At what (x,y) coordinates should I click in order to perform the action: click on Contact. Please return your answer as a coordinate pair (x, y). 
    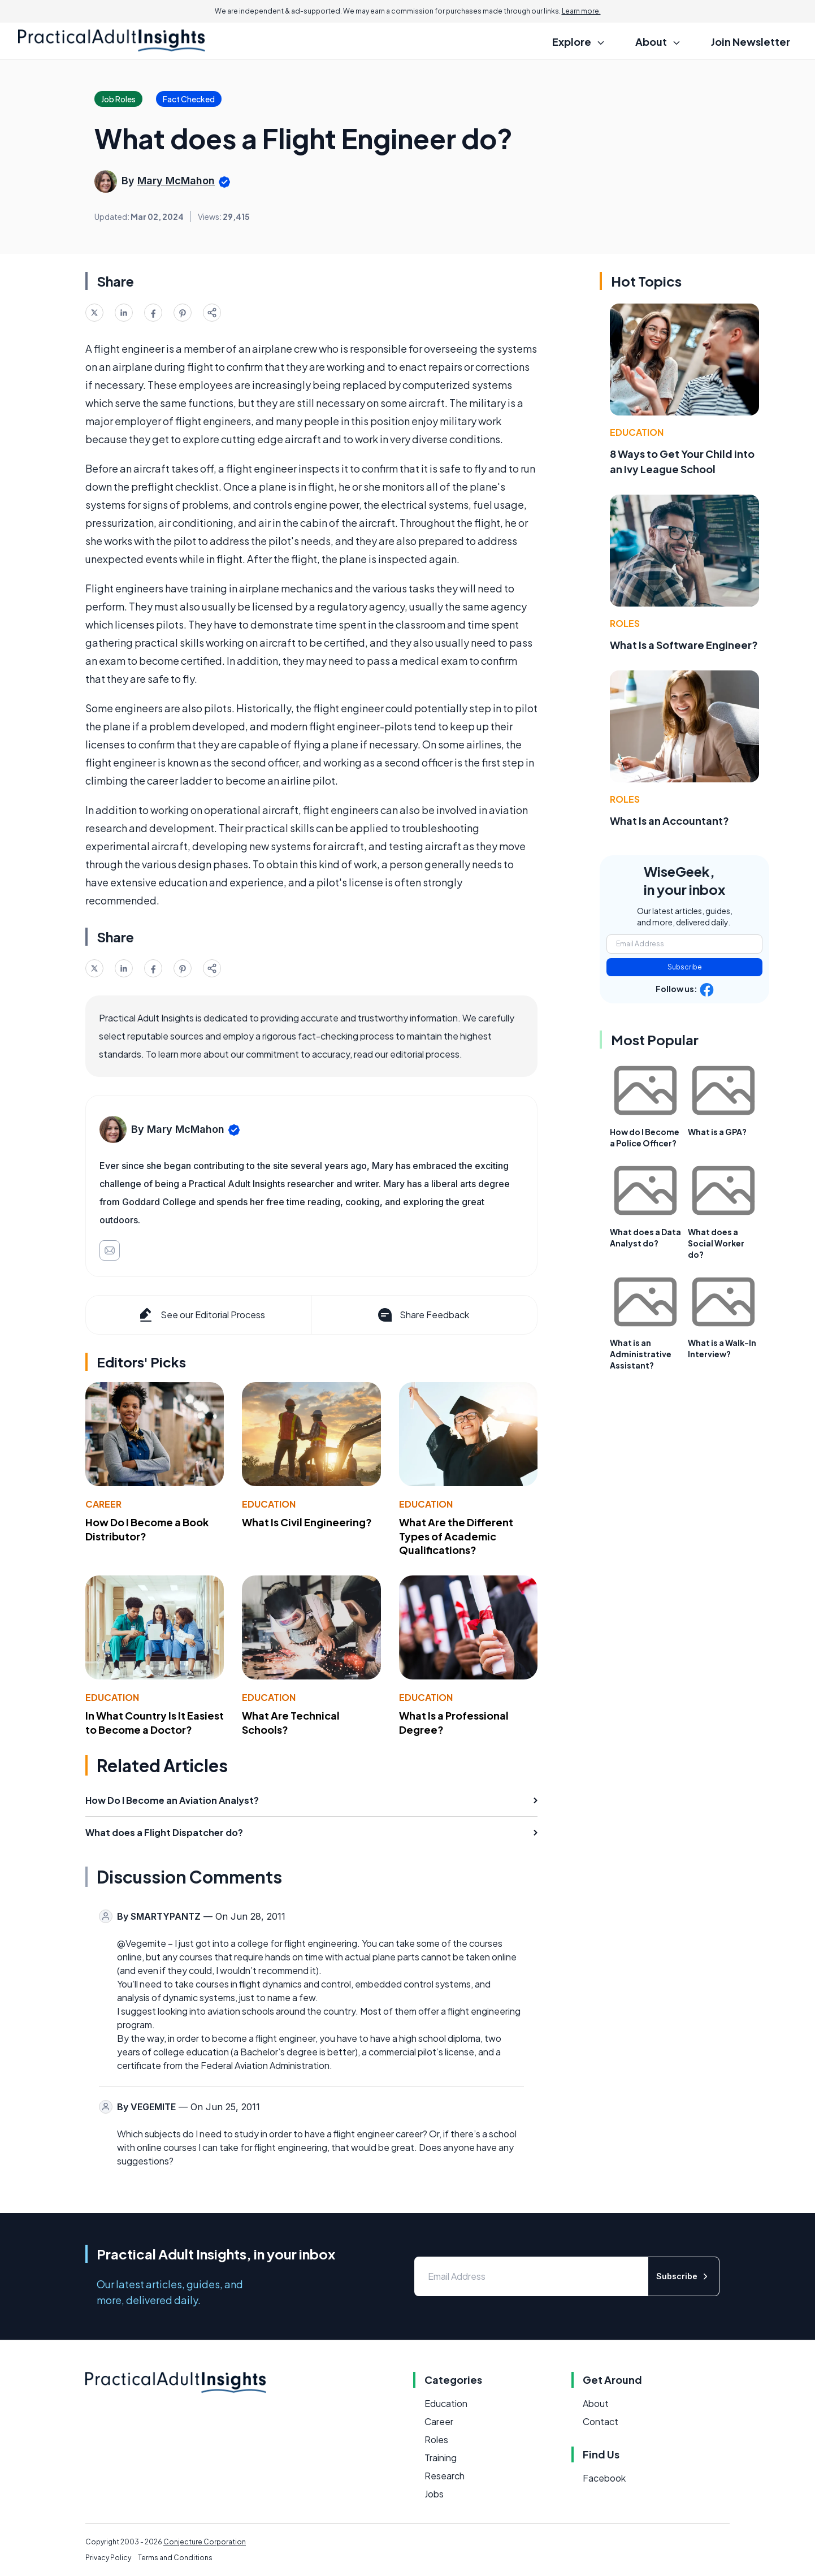
    Looking at the image, I should click on (600, 2421).